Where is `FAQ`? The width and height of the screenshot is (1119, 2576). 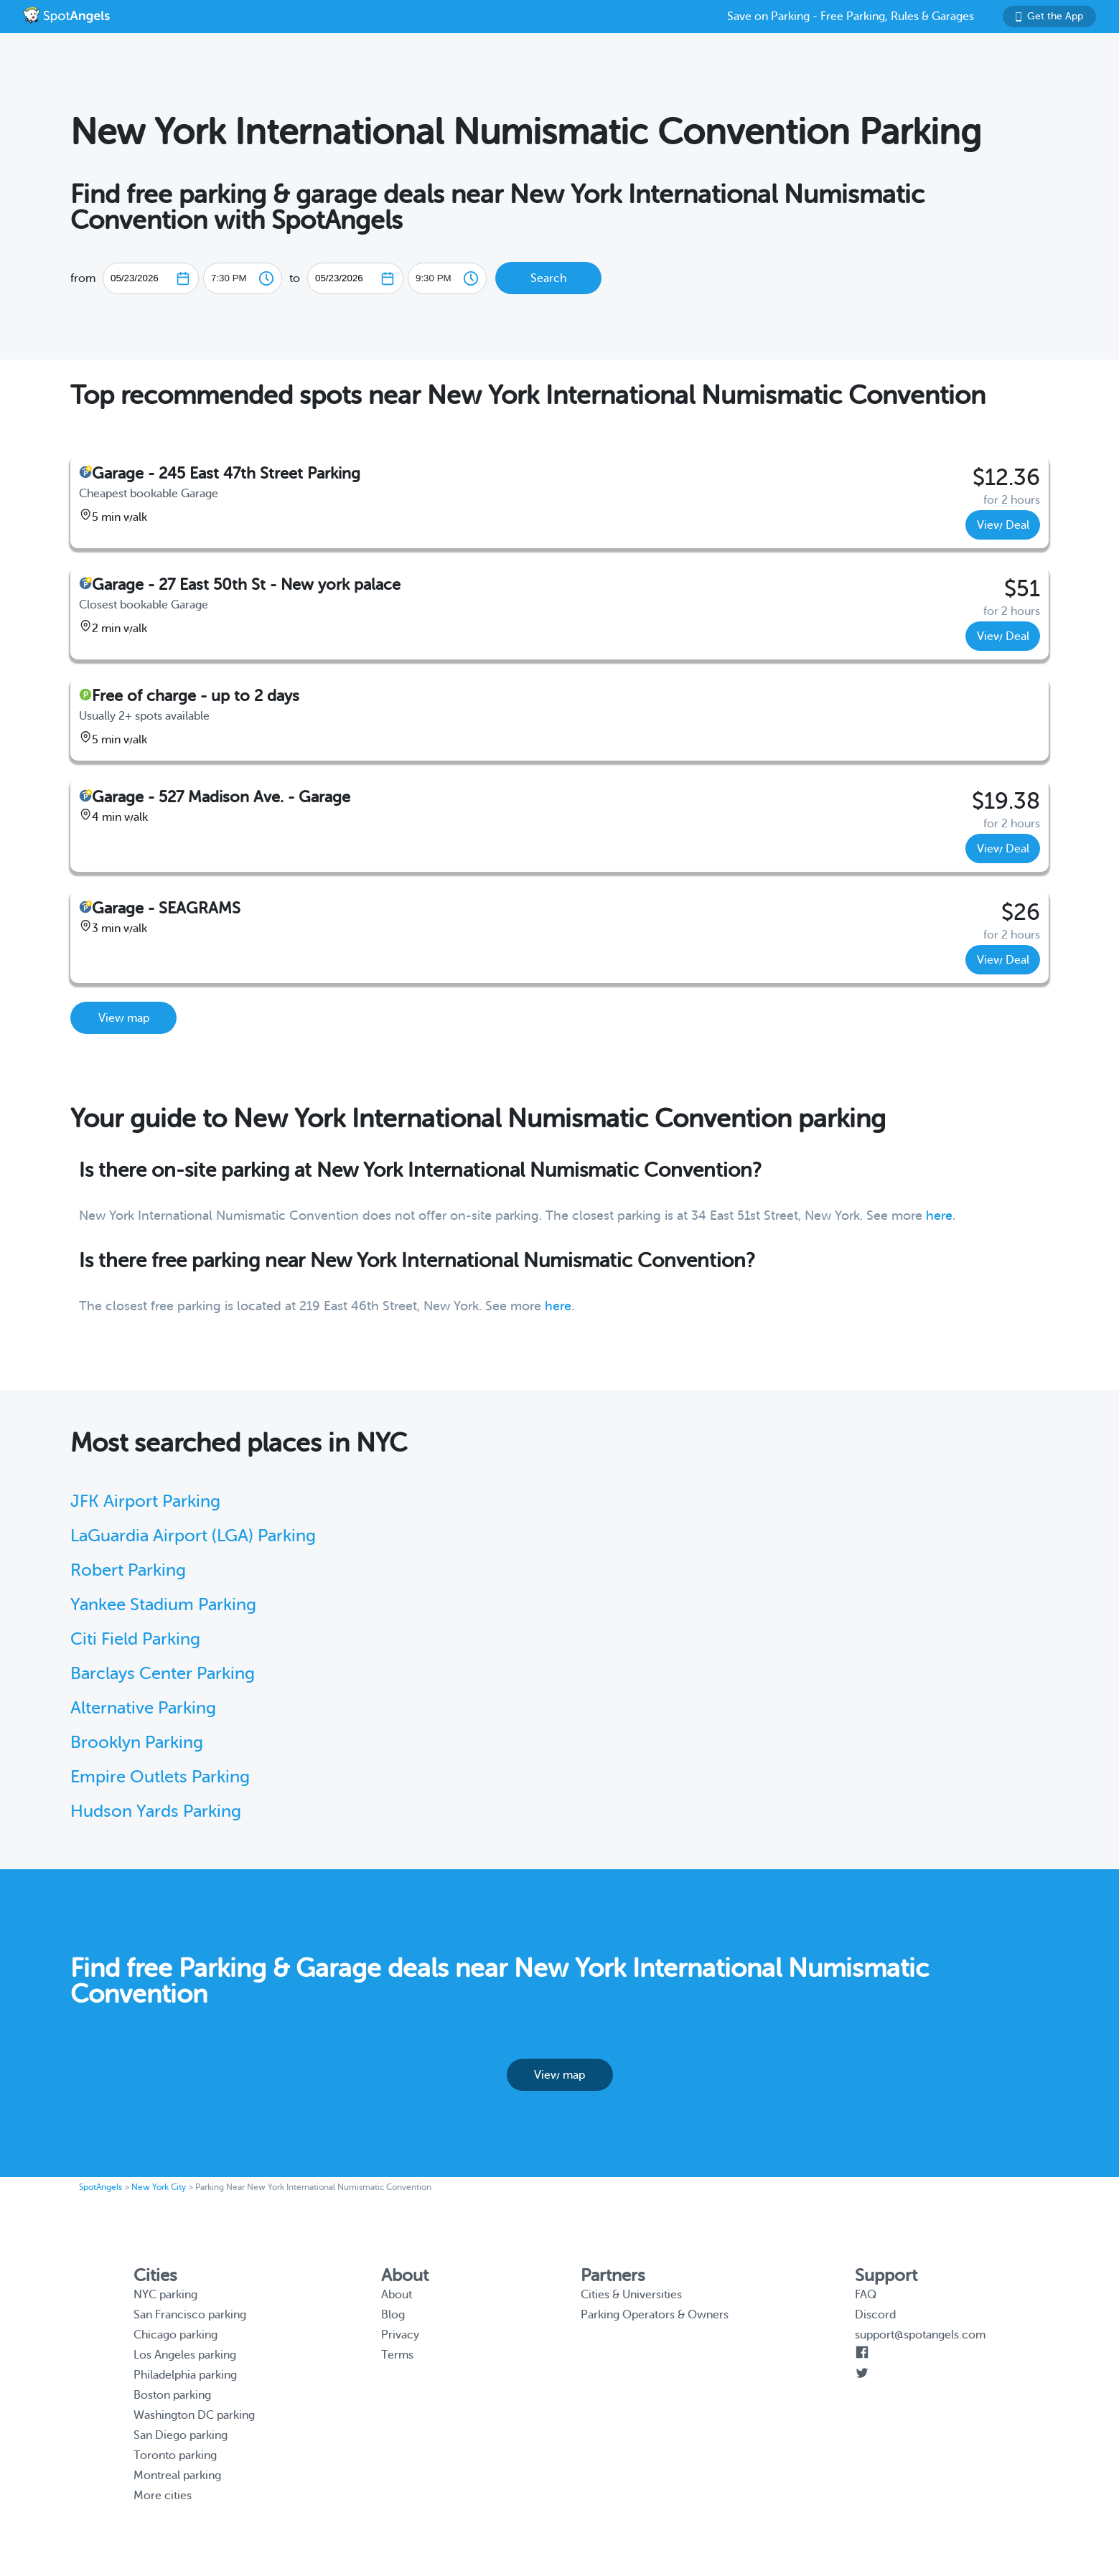 FAQ is located at coordinates (865, 2294).